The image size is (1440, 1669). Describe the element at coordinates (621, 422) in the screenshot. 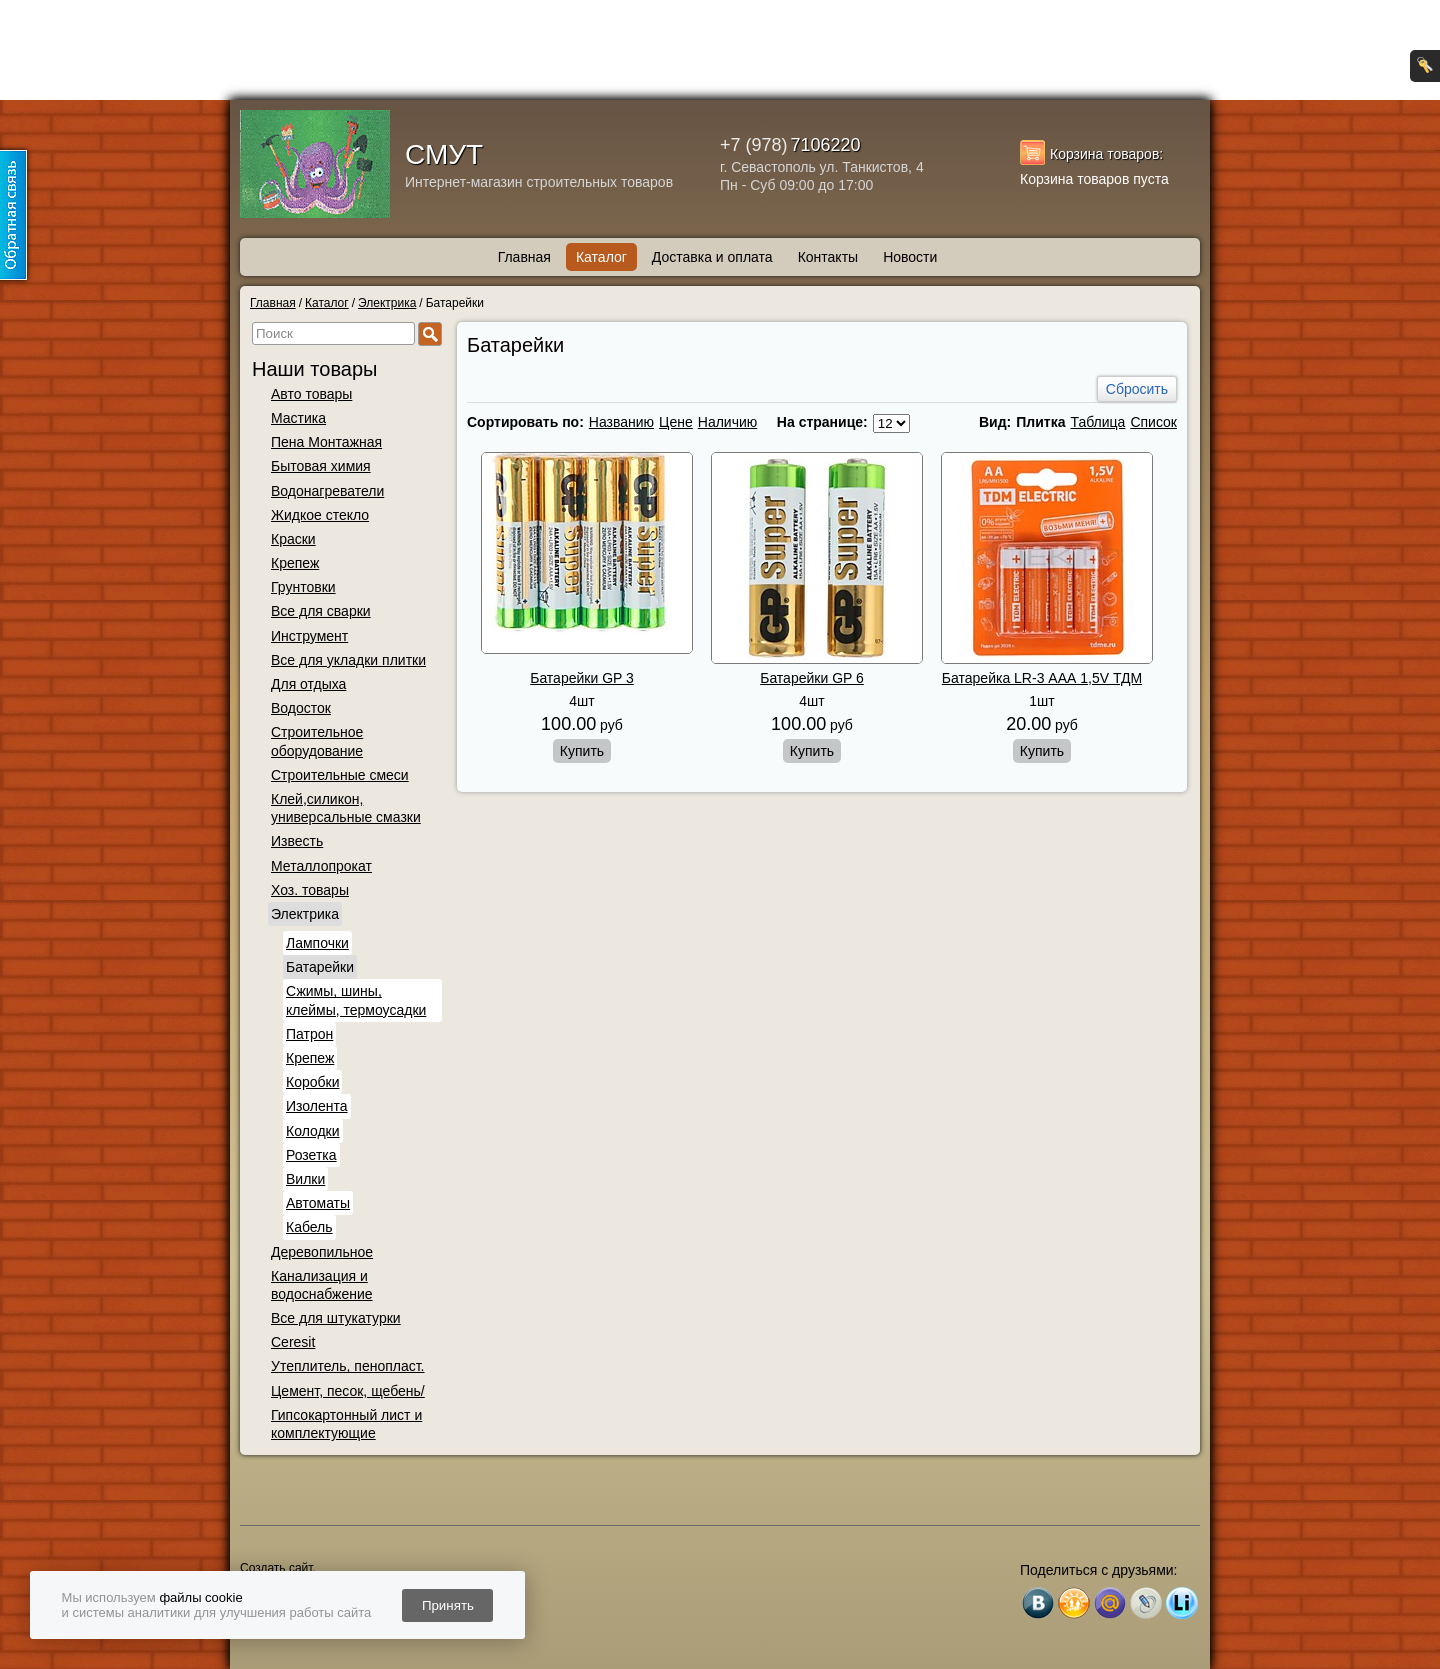

I see `Названию` at that location.